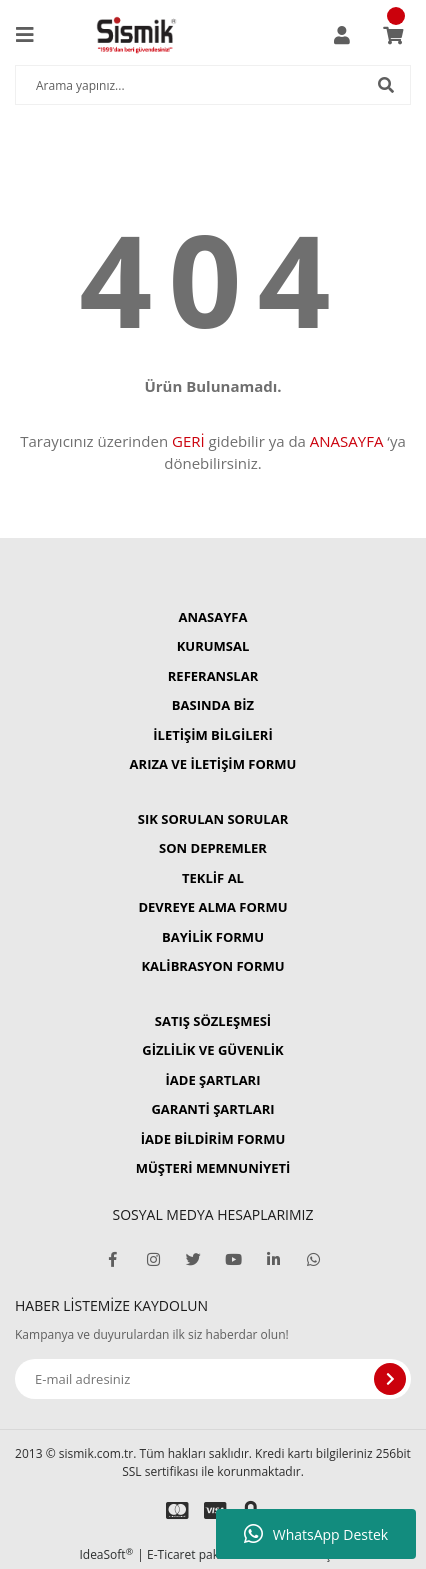  What do you see at coordinates (213, 85) in the screenshot?
I see `[Search]` at bounding box center [213, 85].